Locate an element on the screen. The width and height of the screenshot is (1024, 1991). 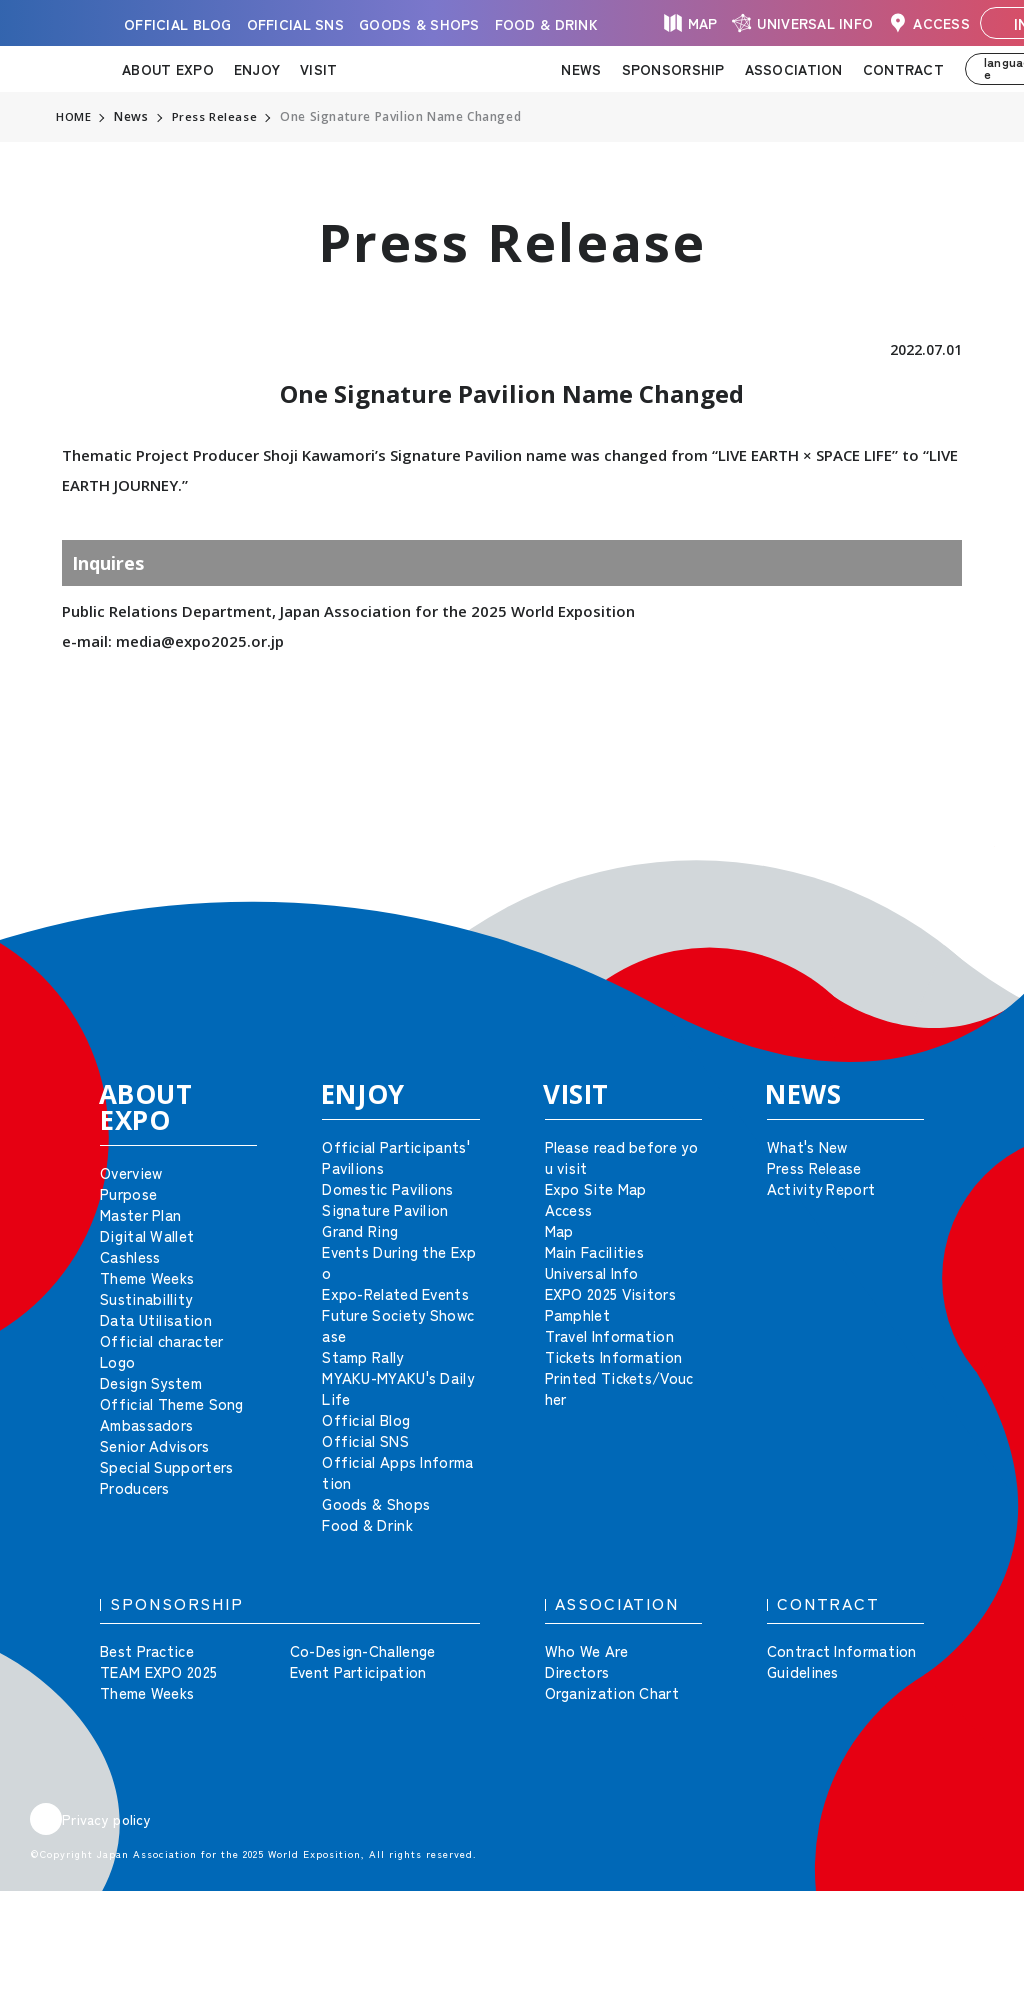
SPONSORSHIP is located at coordinates (673, 69).